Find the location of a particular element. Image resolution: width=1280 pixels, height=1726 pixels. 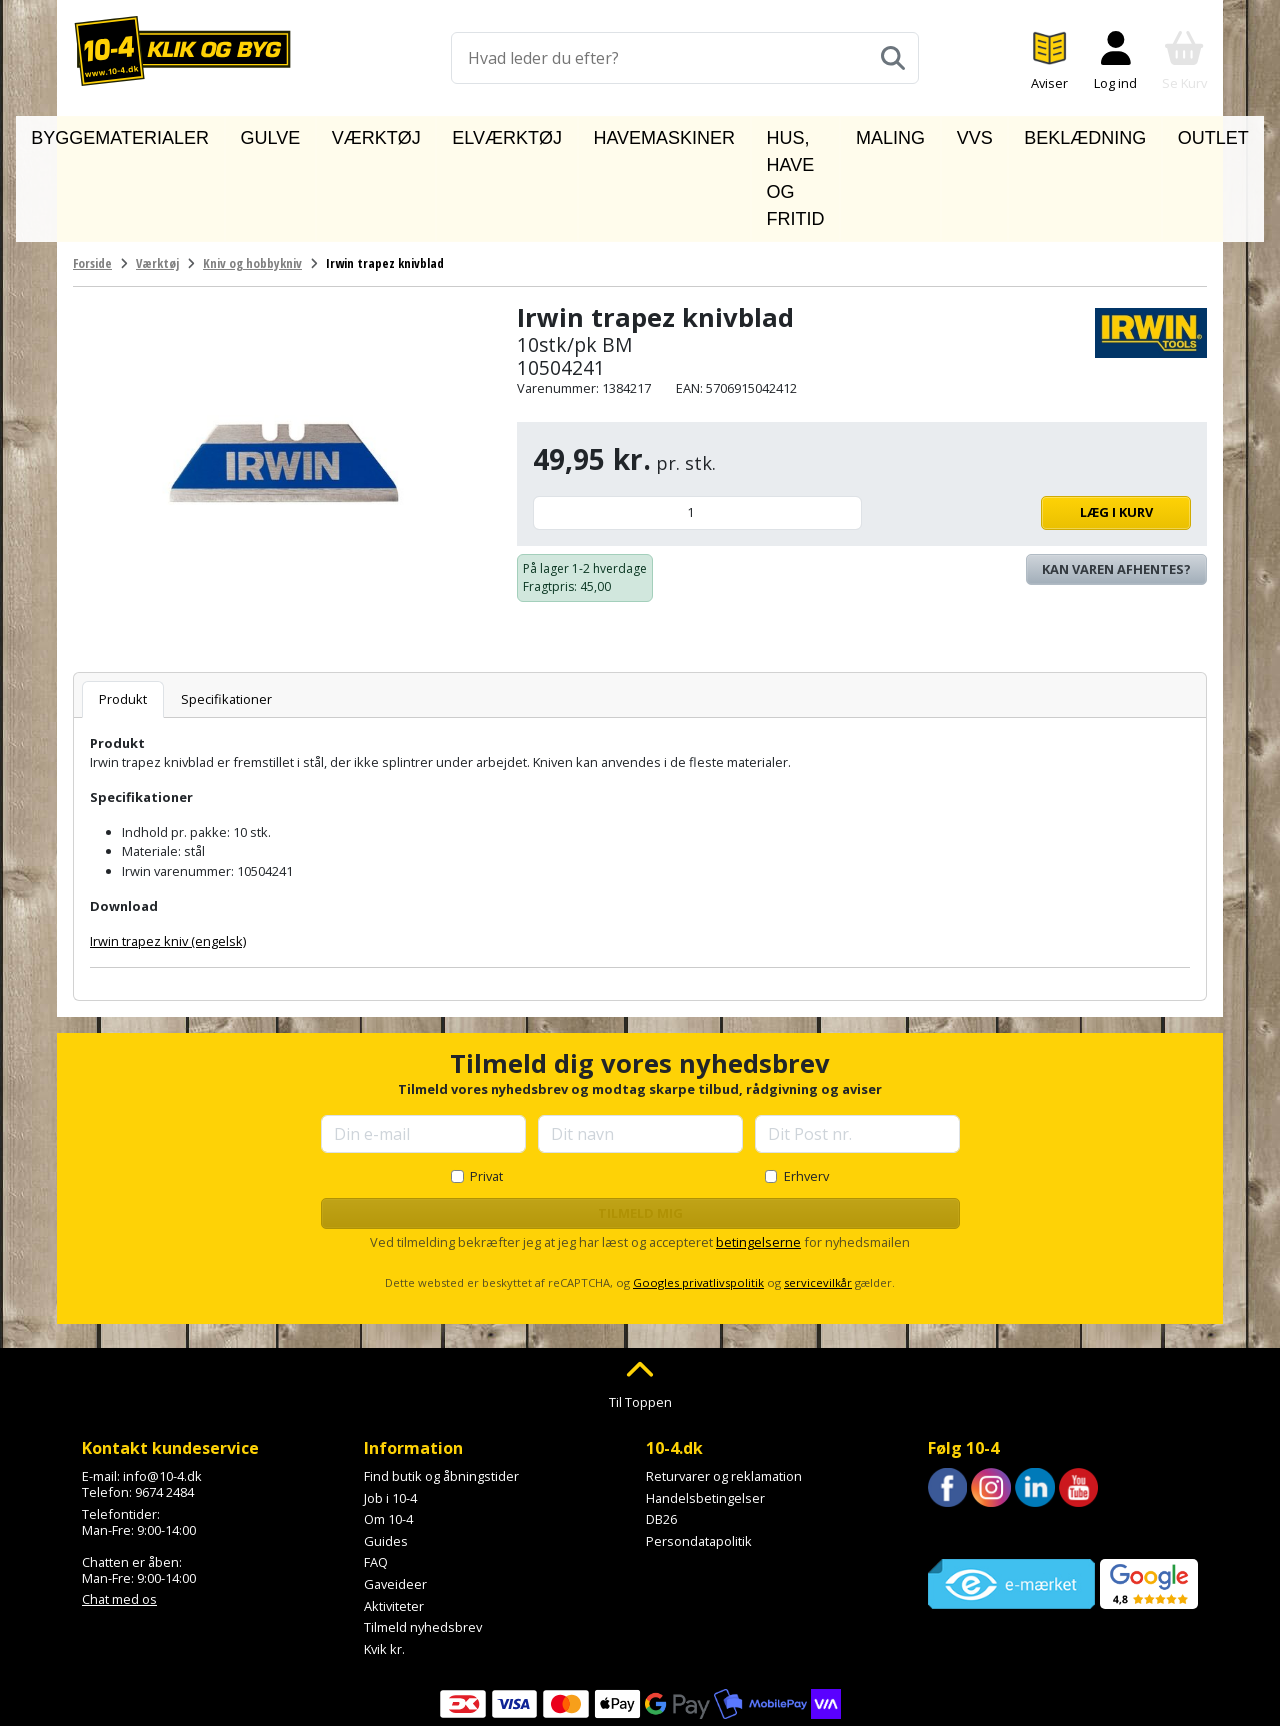

Kan varen afhentes? [Se lagerstatus i butikkerne] is located at coordinates (1116, 477).